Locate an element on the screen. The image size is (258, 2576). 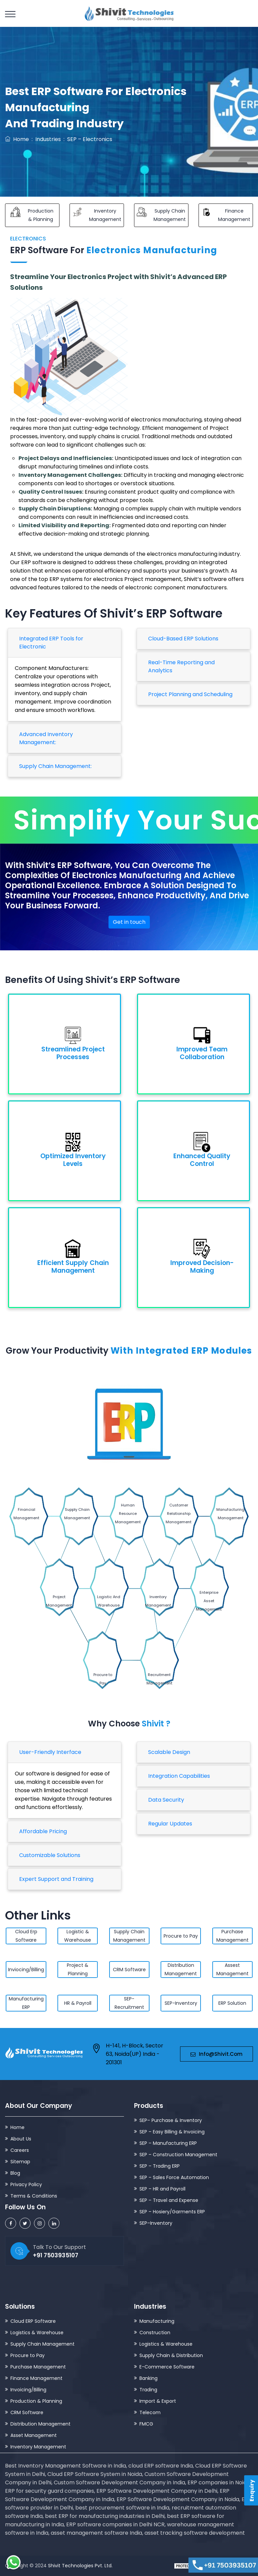
Advanced Inventory Management: is located at coordinates (46, 738).